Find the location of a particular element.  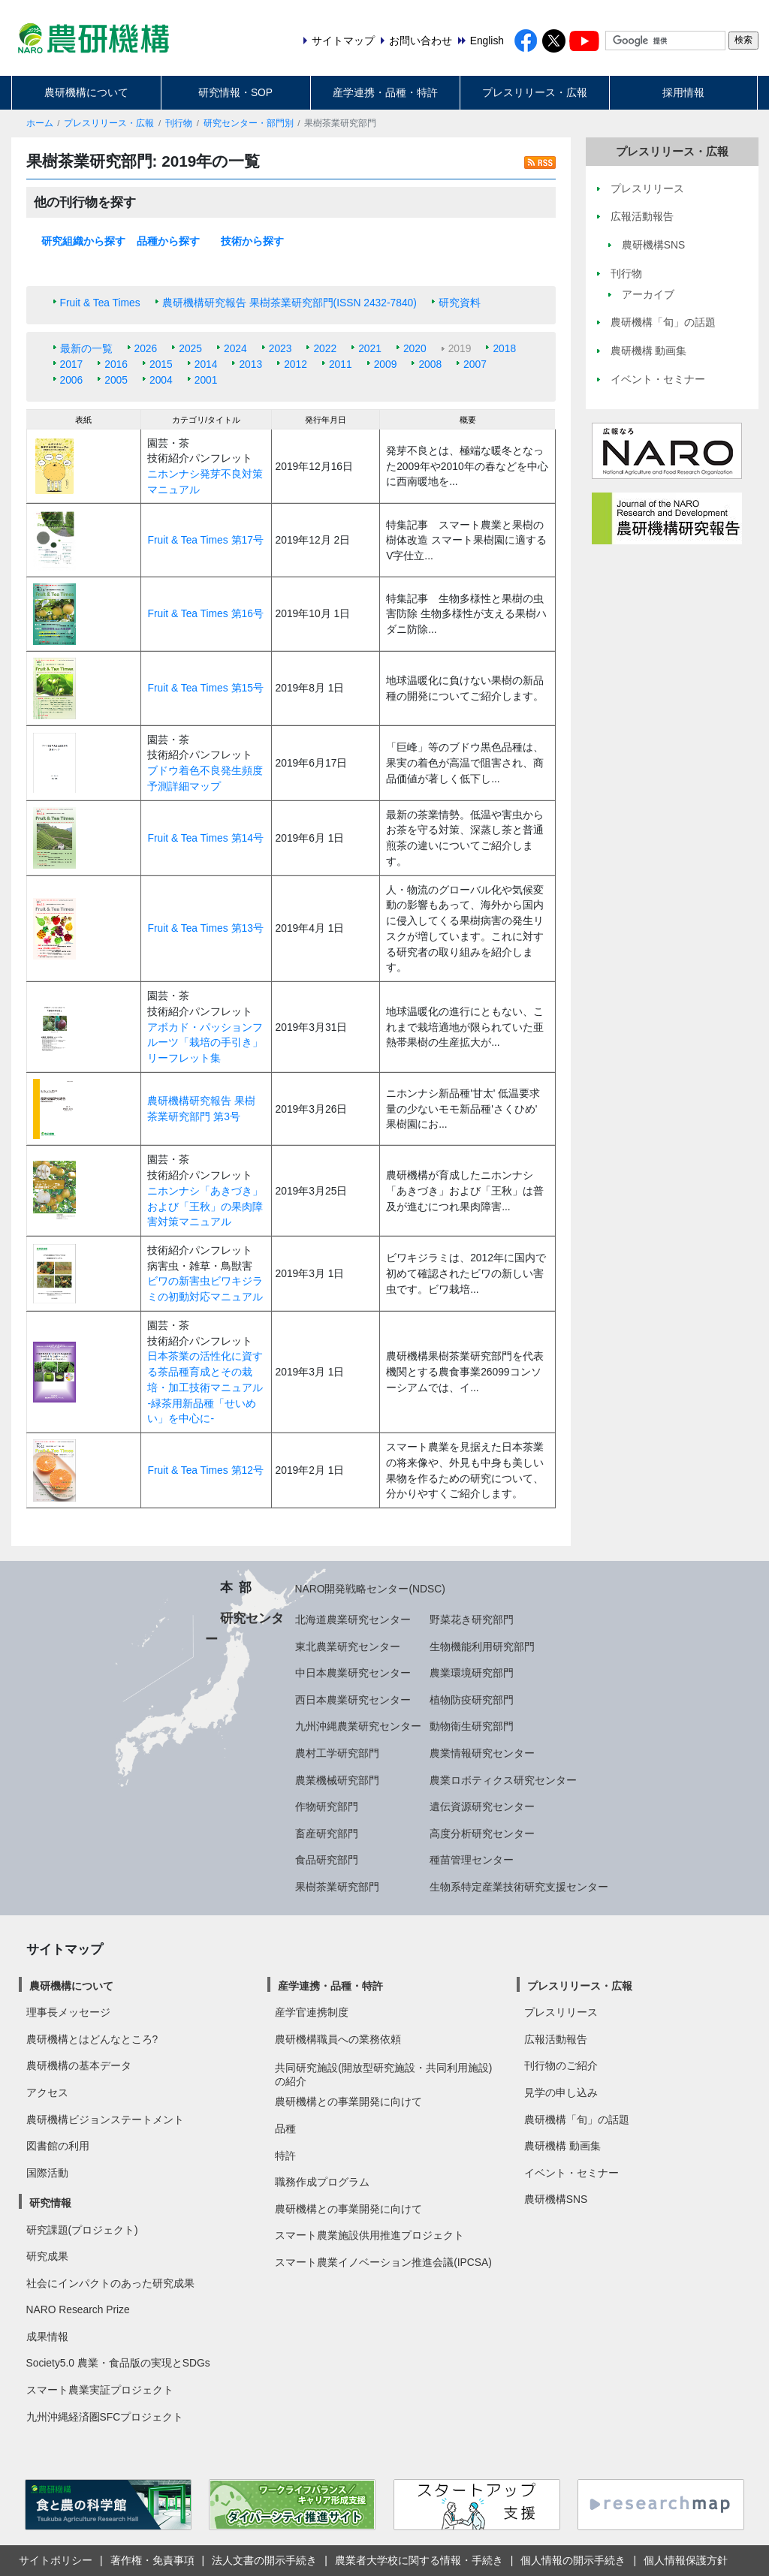

畜産研究部門 is located at coordinates (326, 1833).